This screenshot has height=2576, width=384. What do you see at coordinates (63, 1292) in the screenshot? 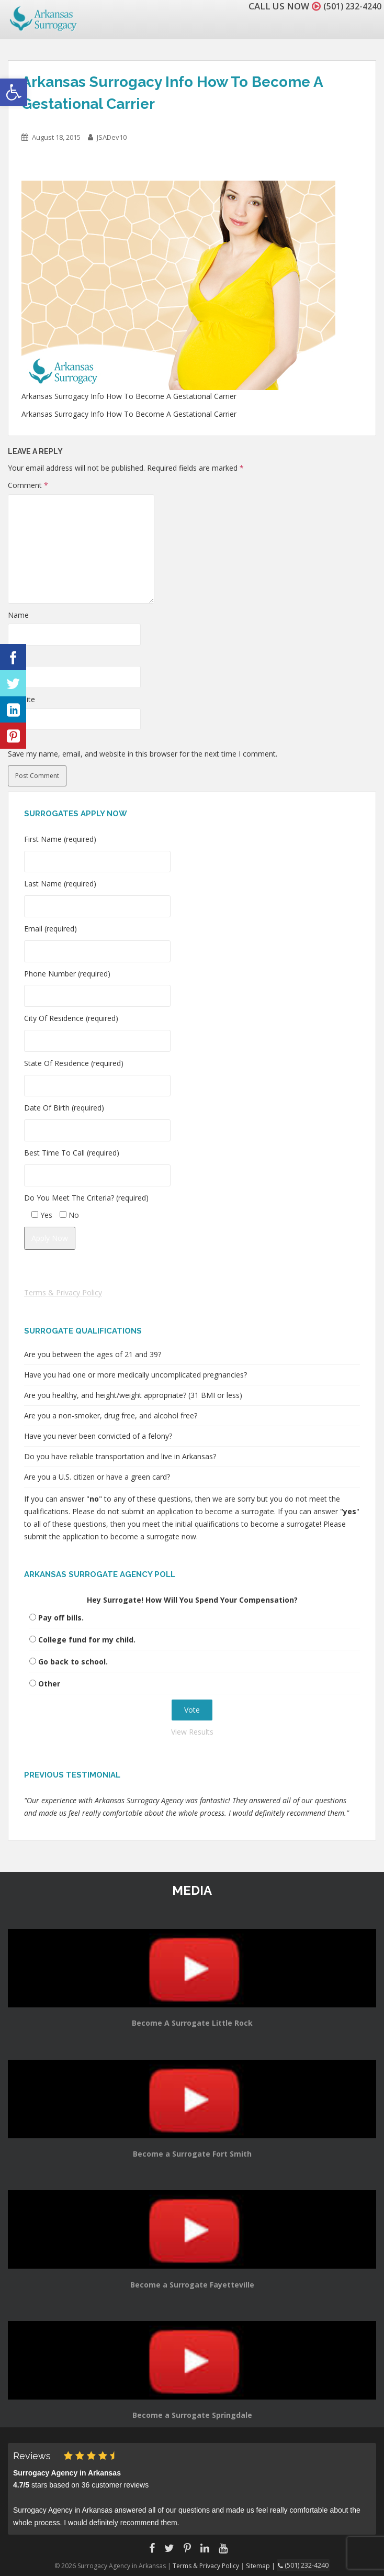
I see `Terms & Privacy Policy` at bounding box center [63, 1292].